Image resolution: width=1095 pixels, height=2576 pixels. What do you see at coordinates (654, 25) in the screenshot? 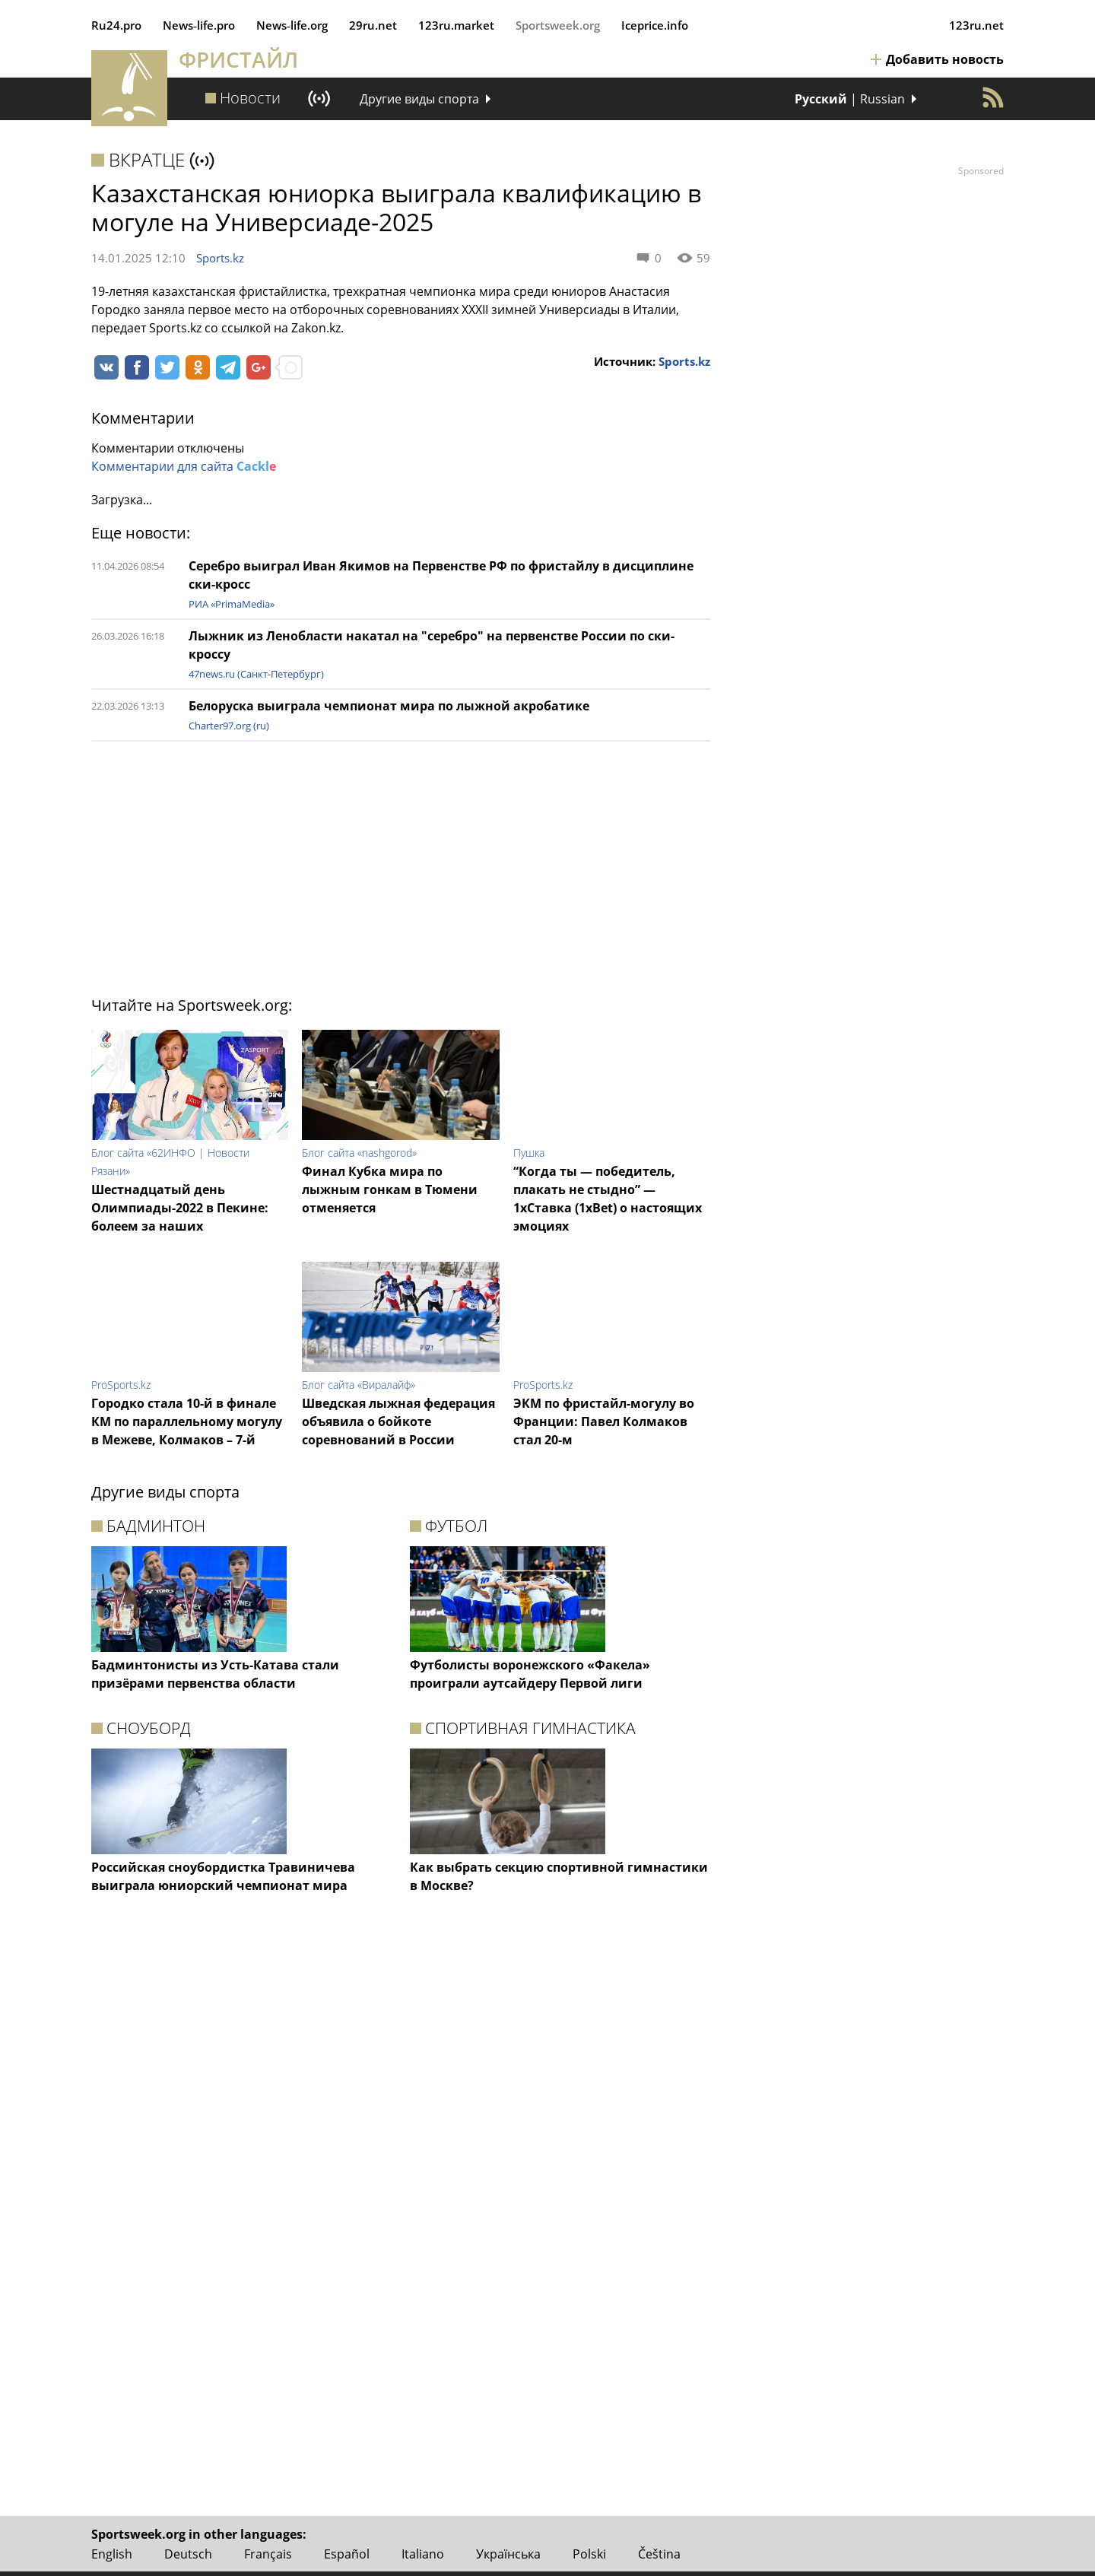
I see `Iceprice.info` at bounding box center [654, 25].